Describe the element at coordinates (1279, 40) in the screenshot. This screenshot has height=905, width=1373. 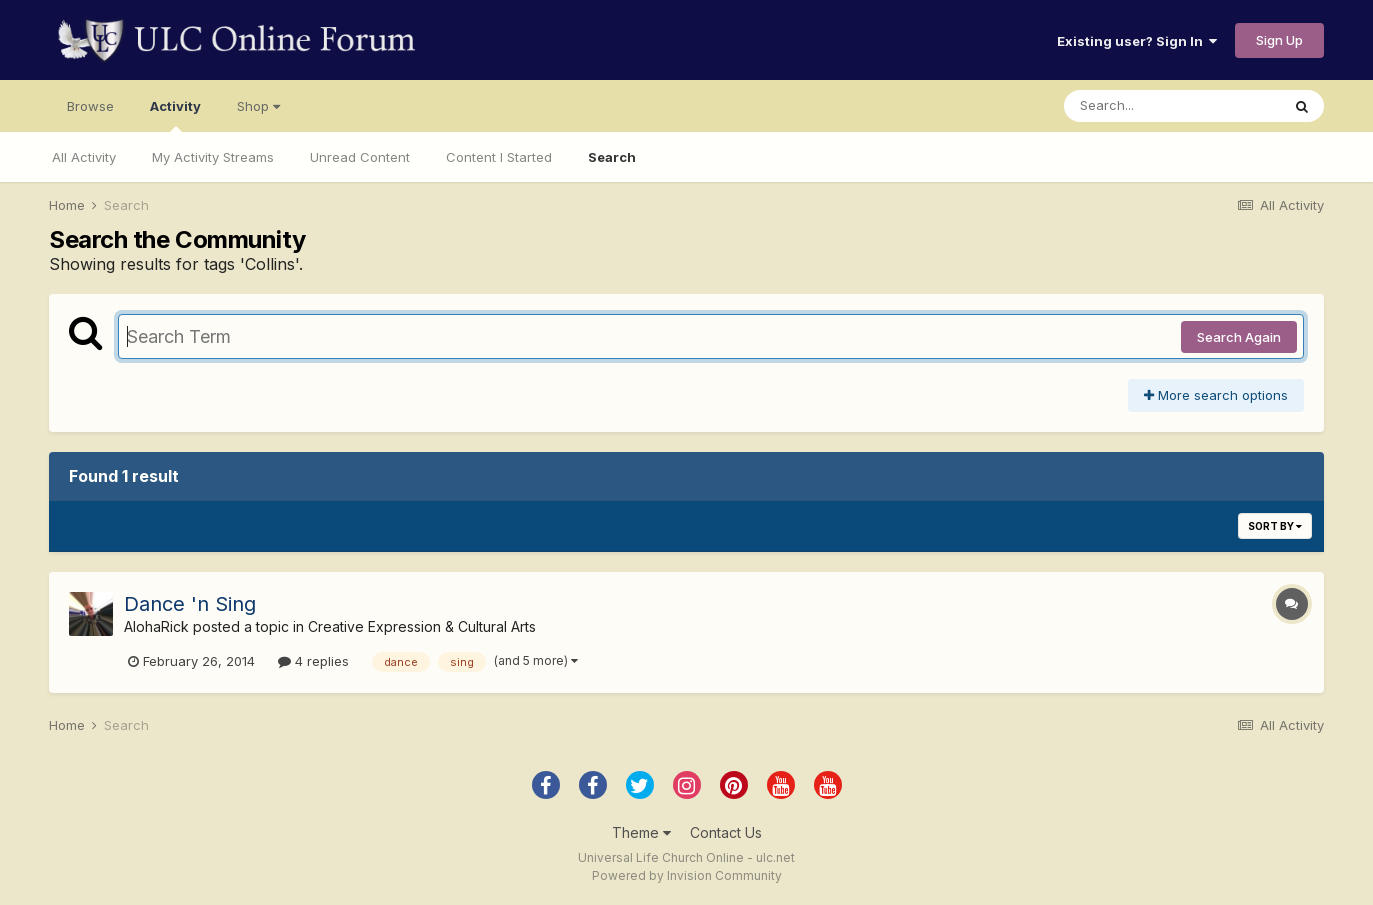
I see `Sign Up` at that location.